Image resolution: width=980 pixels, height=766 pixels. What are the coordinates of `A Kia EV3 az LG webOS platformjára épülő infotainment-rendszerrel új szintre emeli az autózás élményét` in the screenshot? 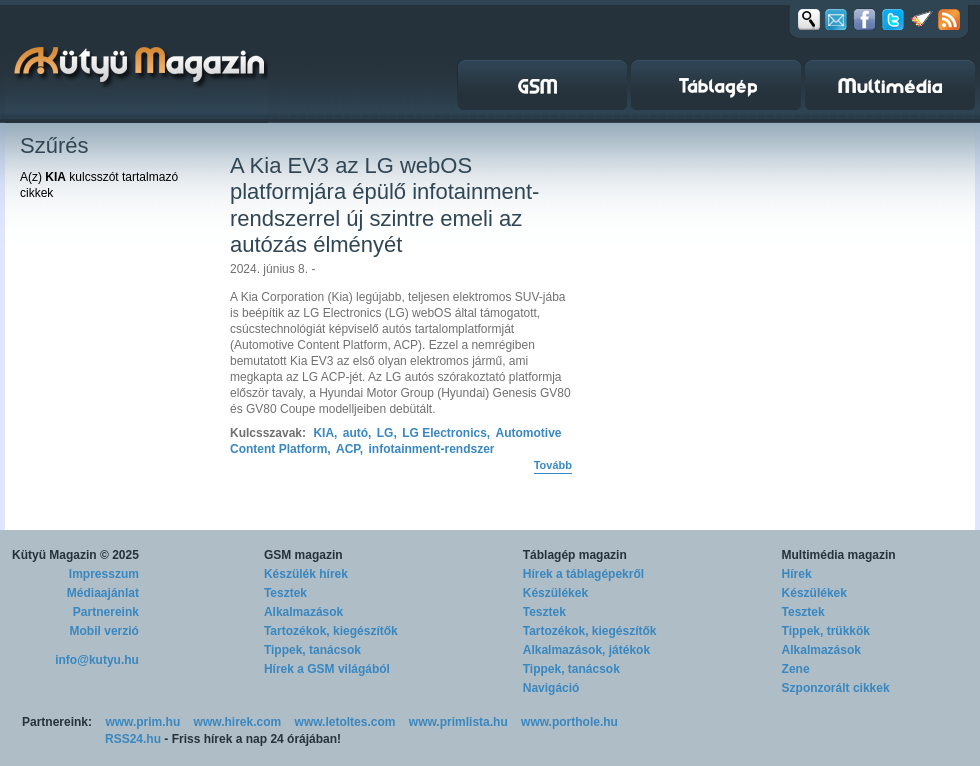 It's located at (384, 205).